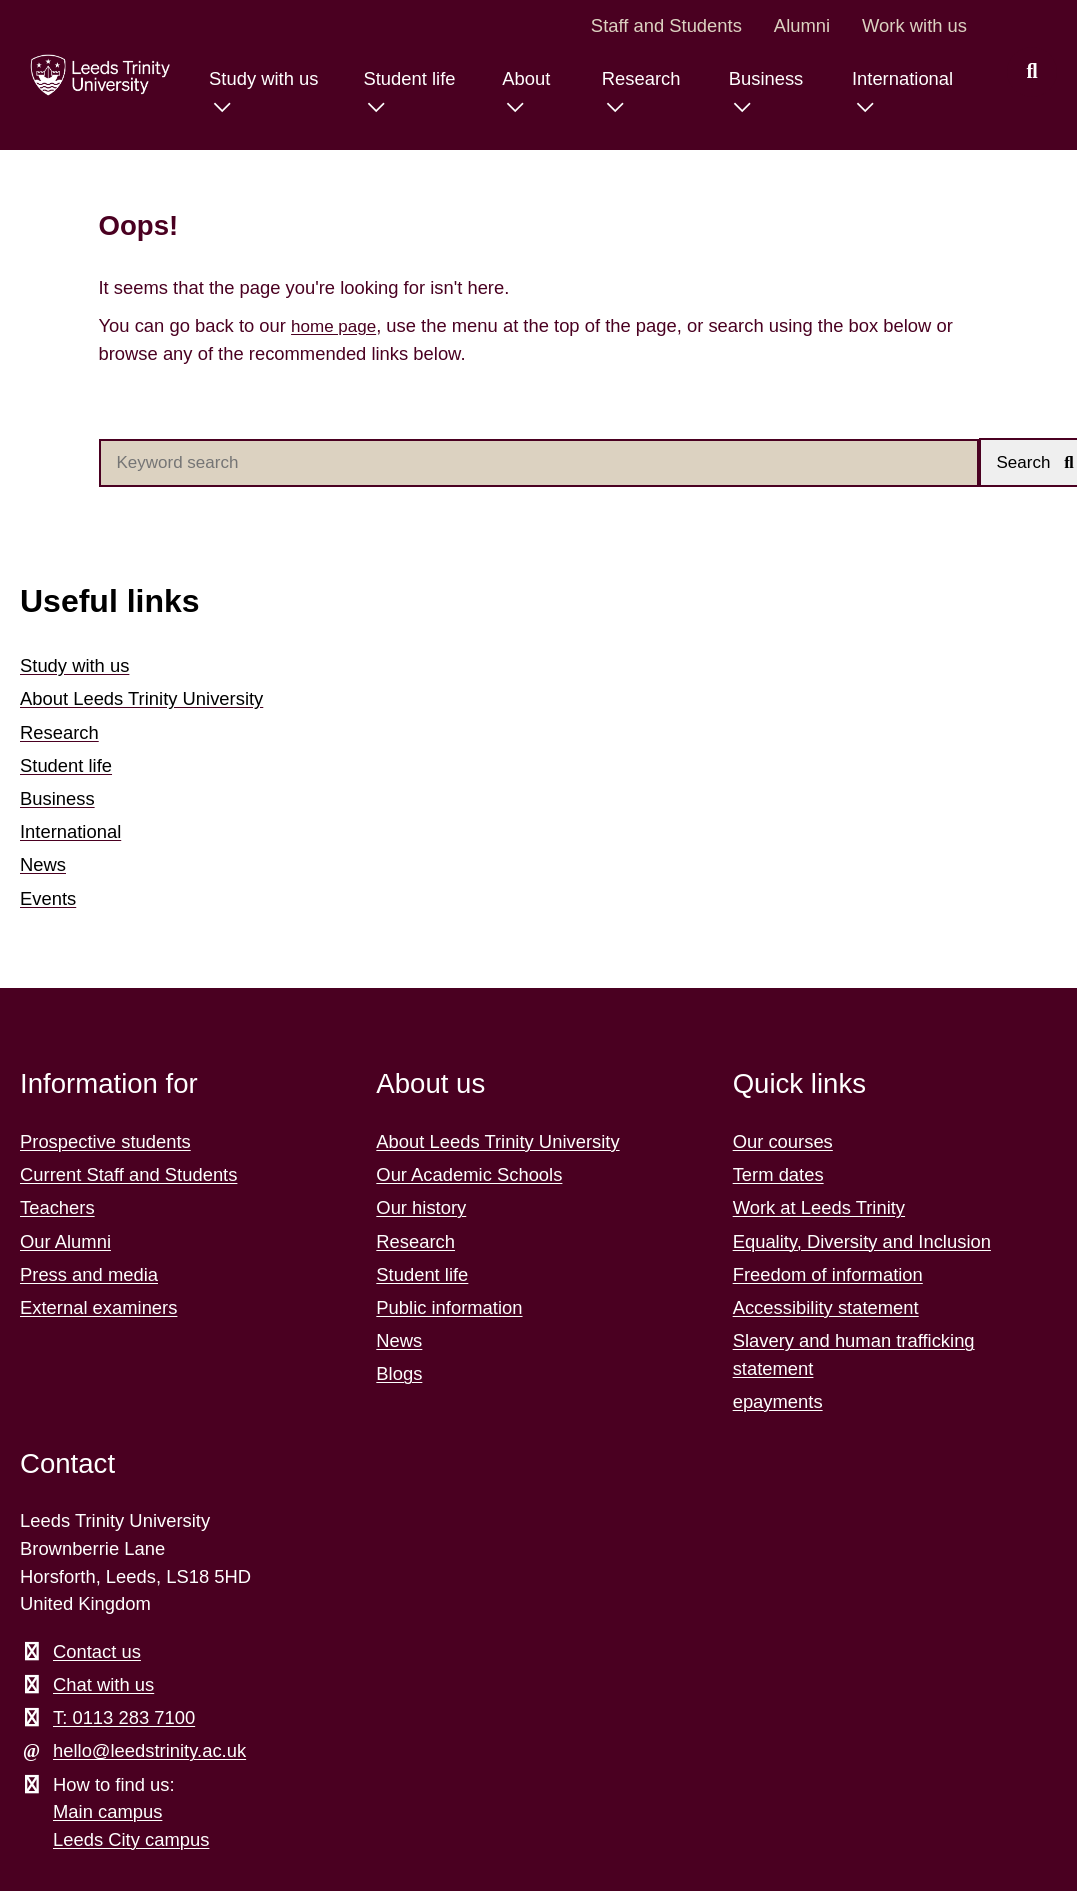 The width and height of the screenshot is (1077, 1891). I want to click on External examiners, so click(98, 1309).